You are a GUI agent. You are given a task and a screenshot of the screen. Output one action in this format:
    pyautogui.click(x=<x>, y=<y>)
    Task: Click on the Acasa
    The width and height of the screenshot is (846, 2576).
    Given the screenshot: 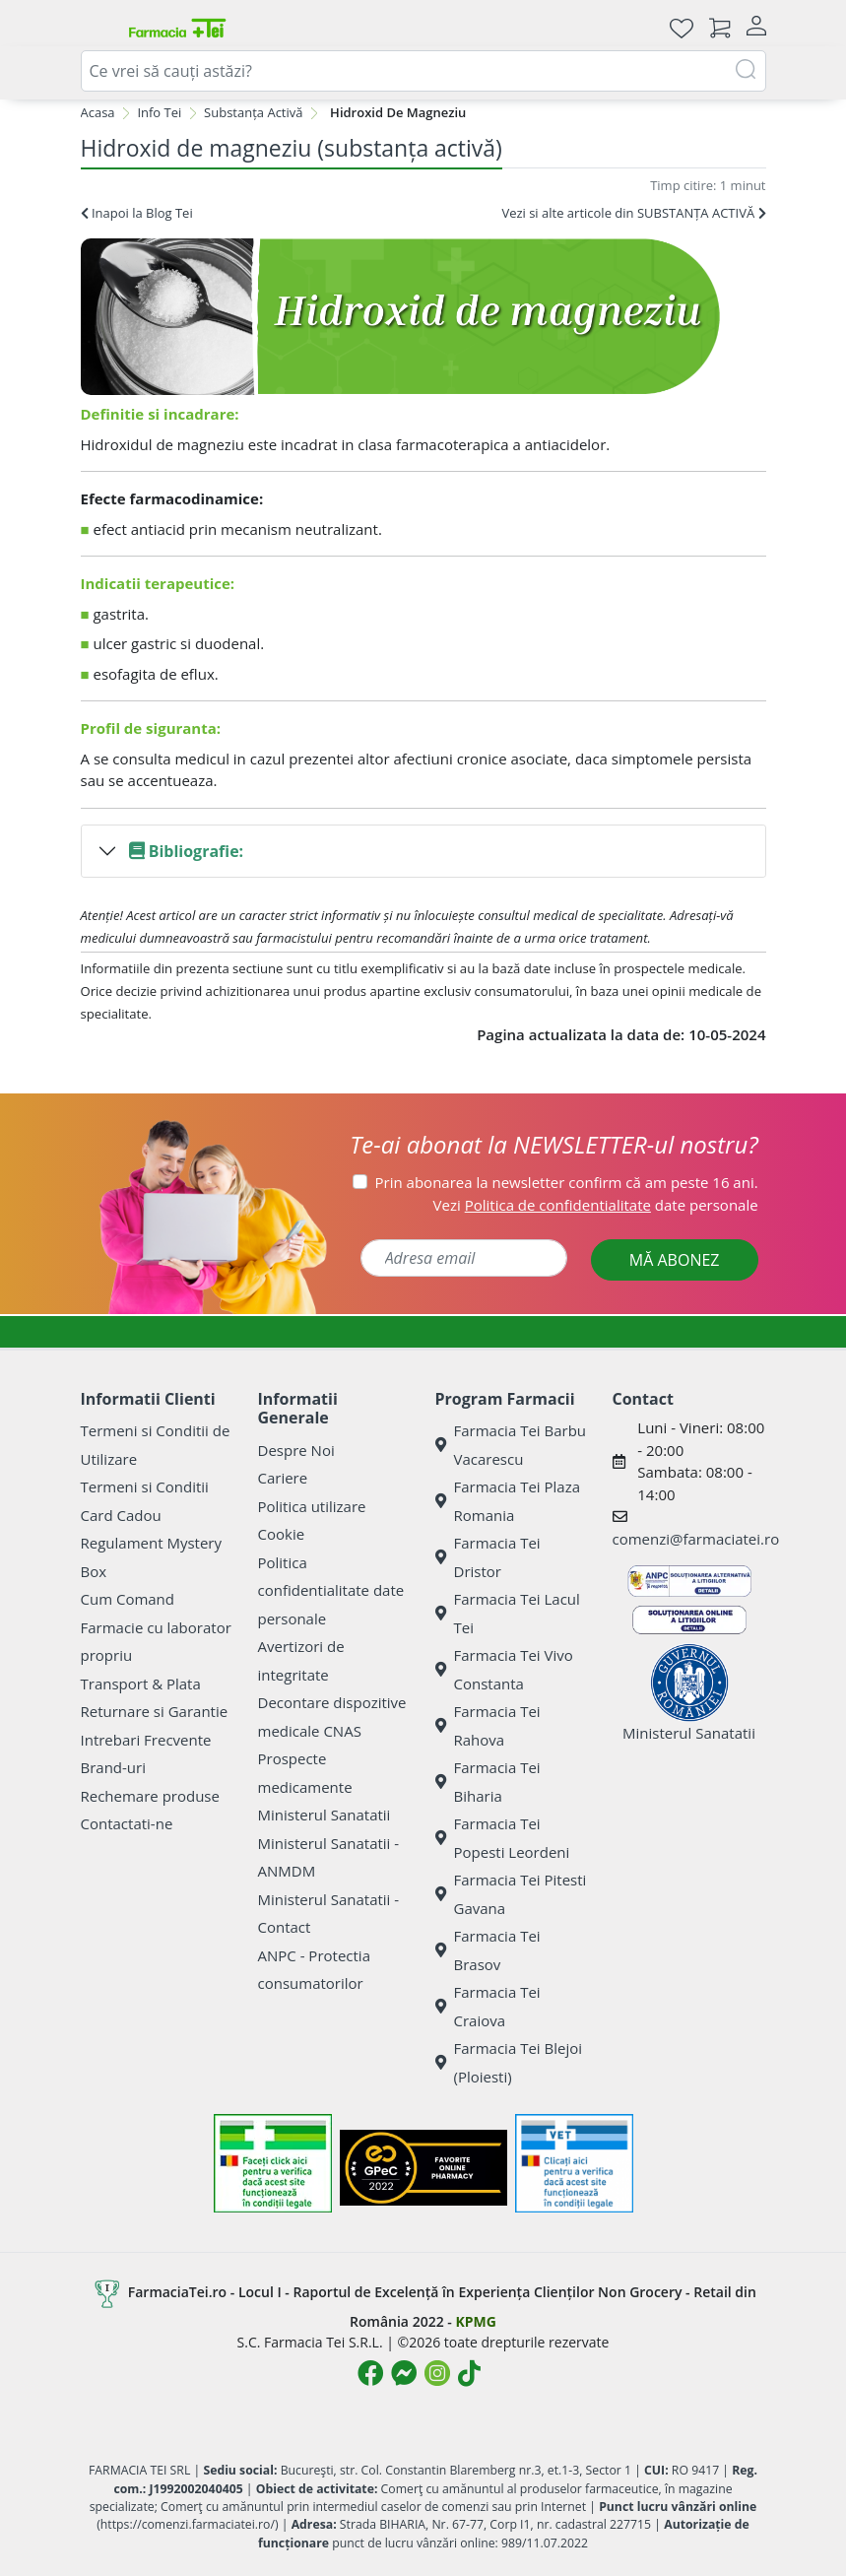 What is the action you would take?
    pyautogui.click(x=98, y=112)
    